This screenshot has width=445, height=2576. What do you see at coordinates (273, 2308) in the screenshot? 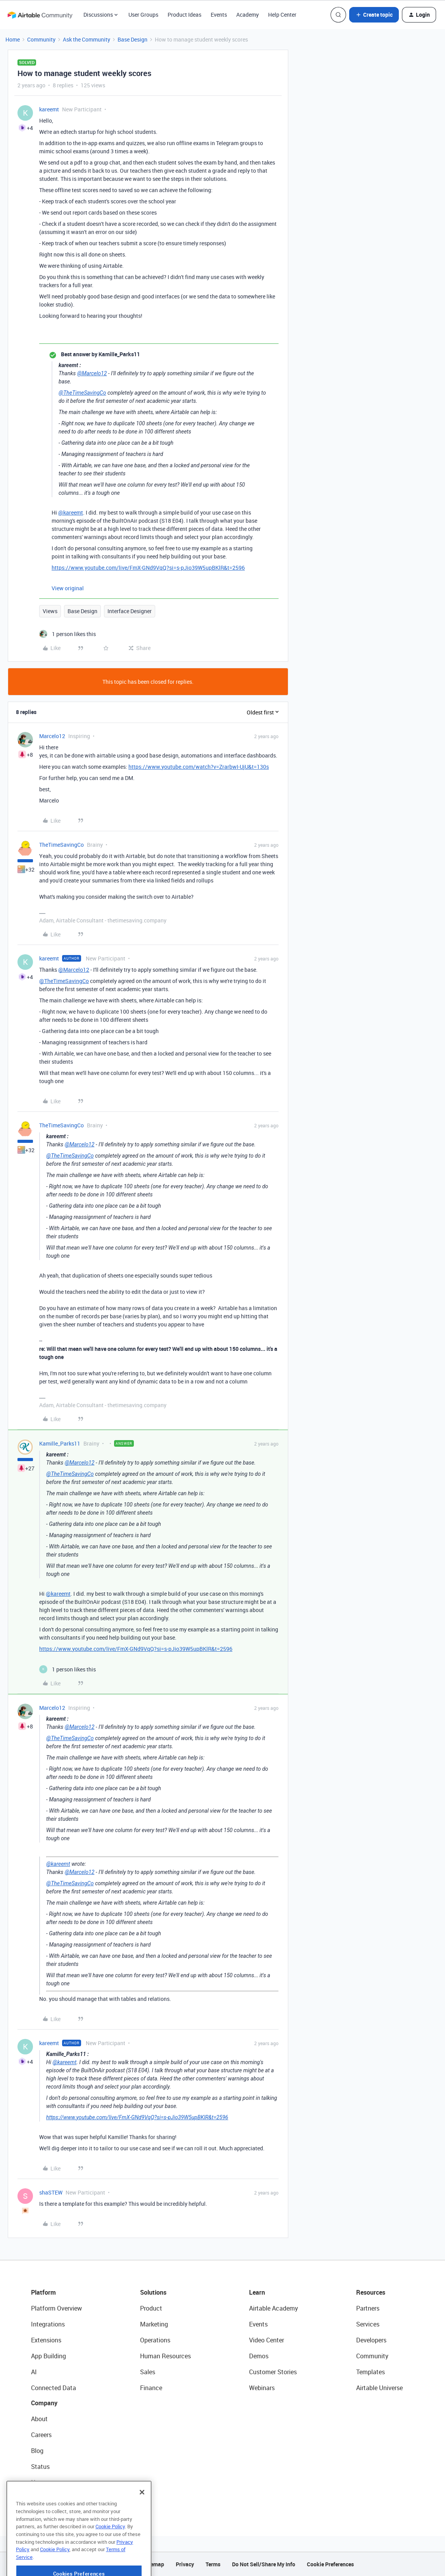
I see `Airtable Academy` at bounding box center [273, 2308].